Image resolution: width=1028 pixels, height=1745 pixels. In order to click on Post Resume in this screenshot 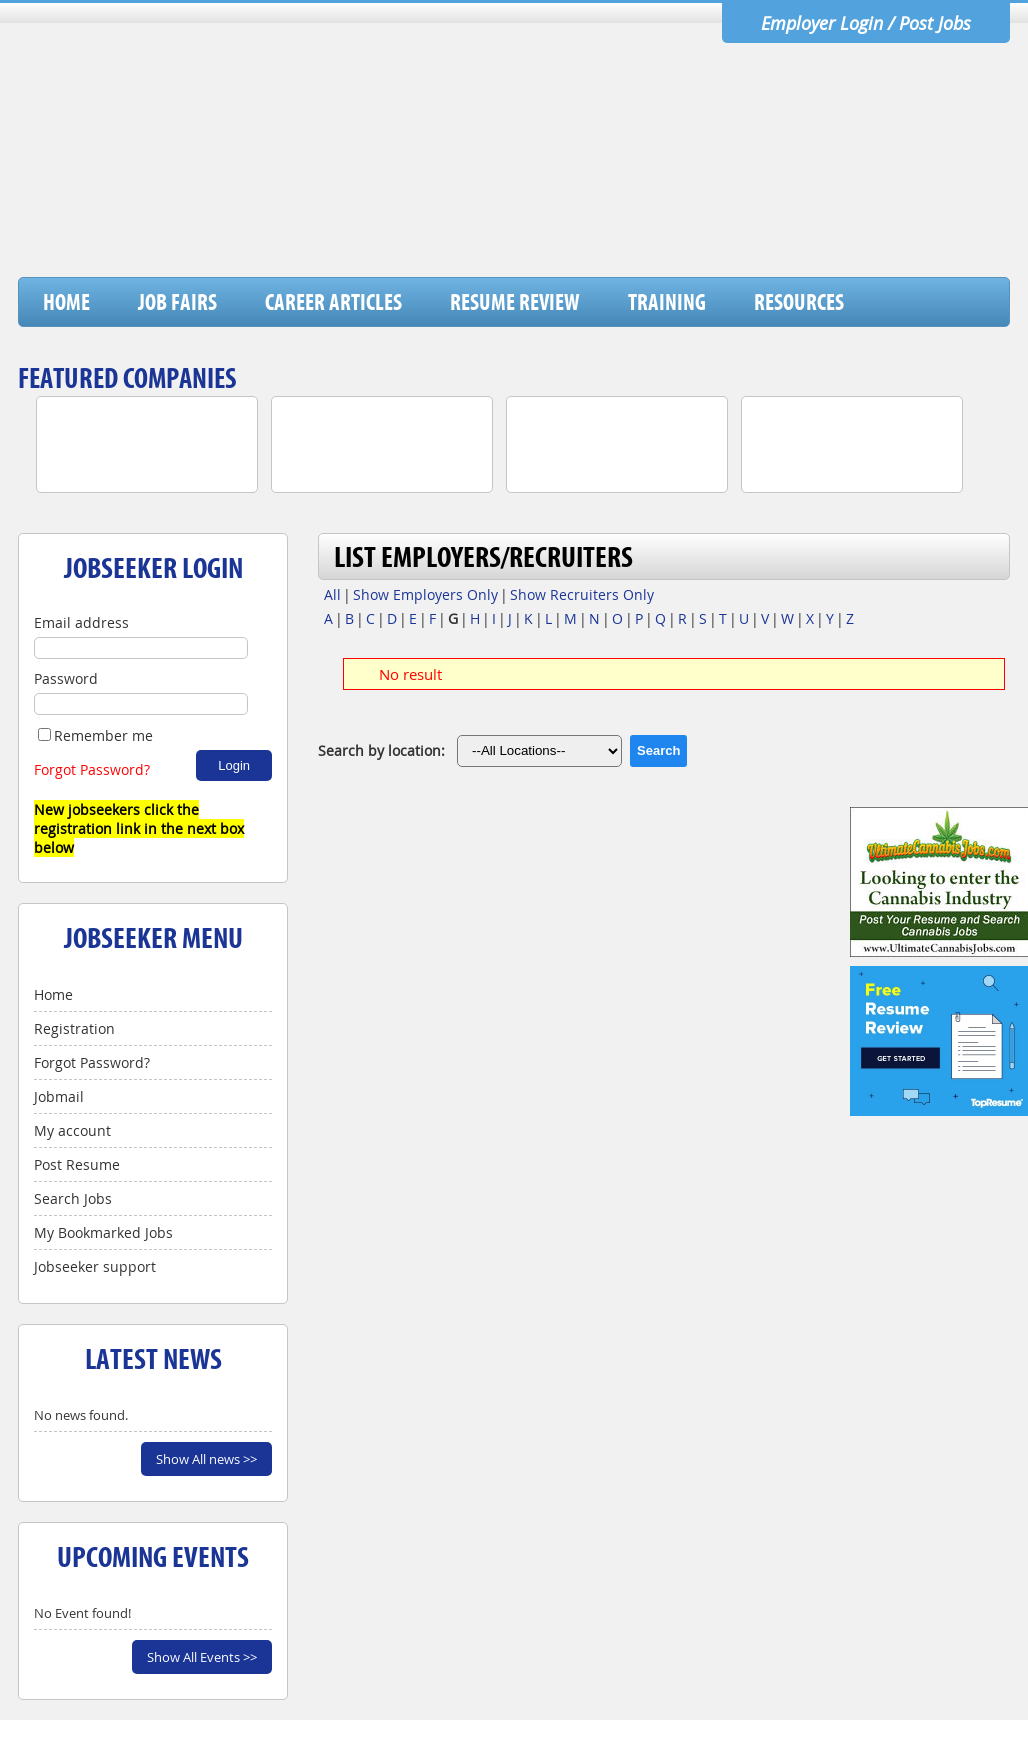, I will do `click(77, 1164)`.